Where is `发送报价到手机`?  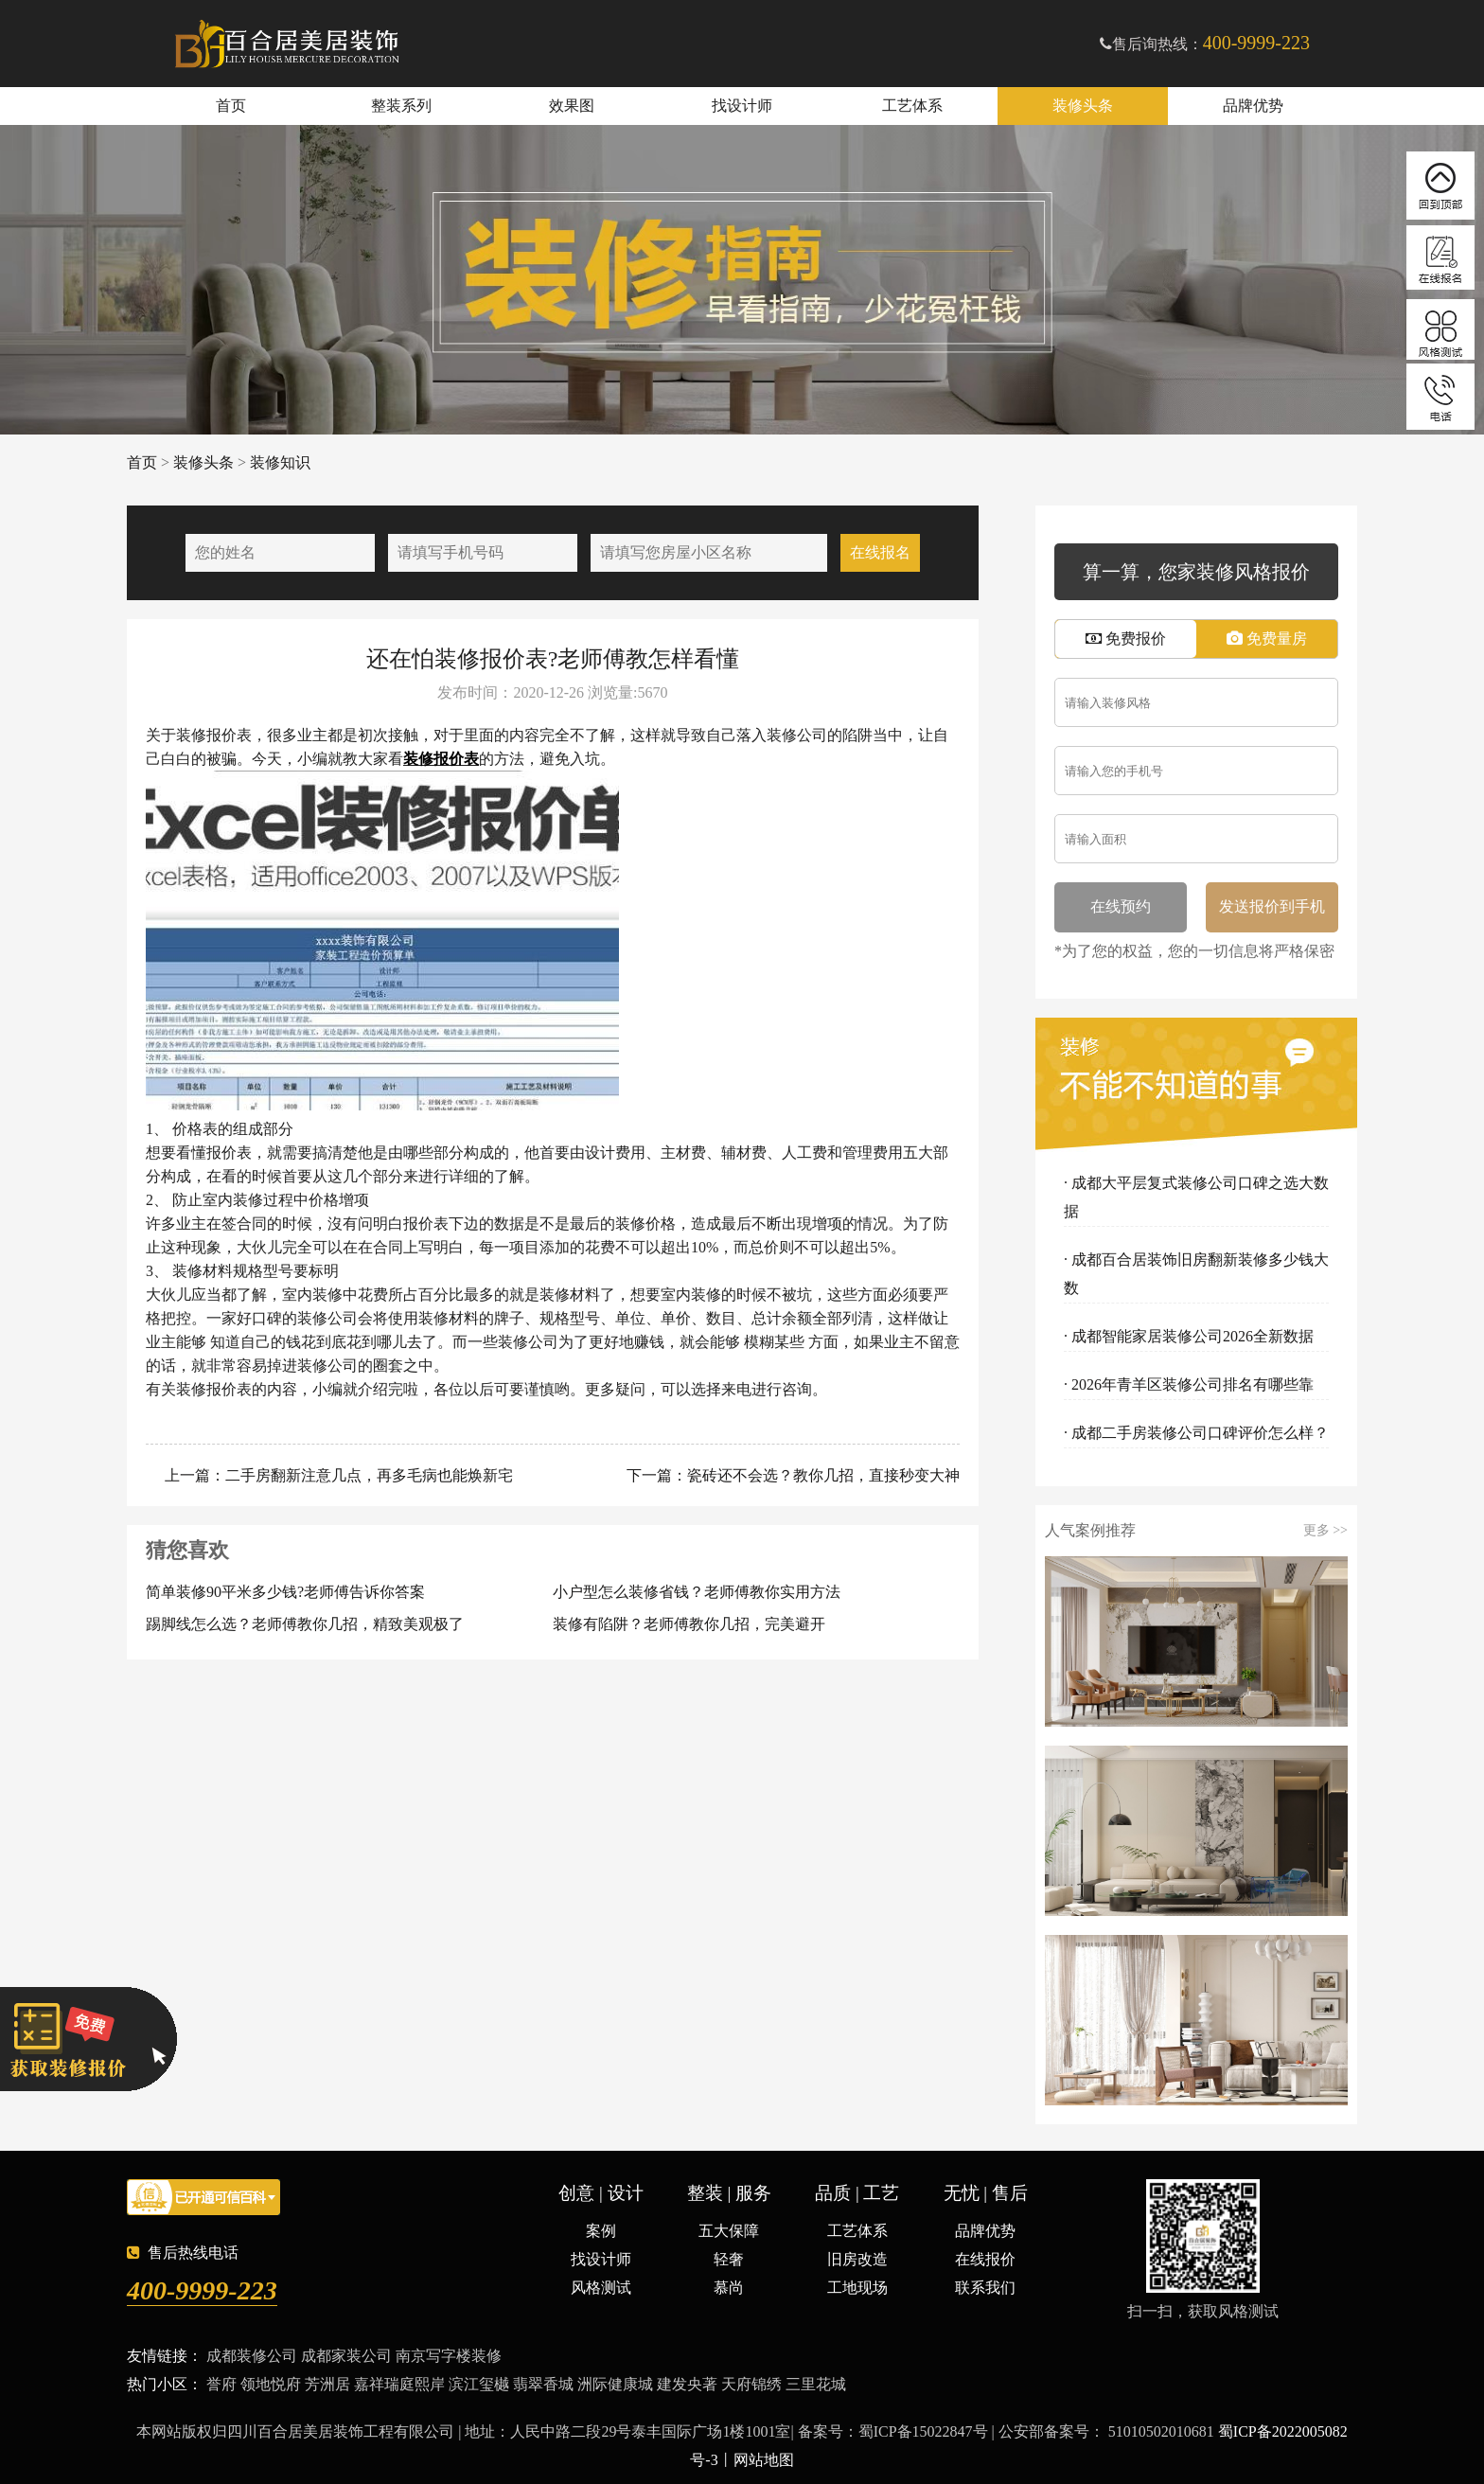
发送报价到手机 is located at coordinates (1272, 906).